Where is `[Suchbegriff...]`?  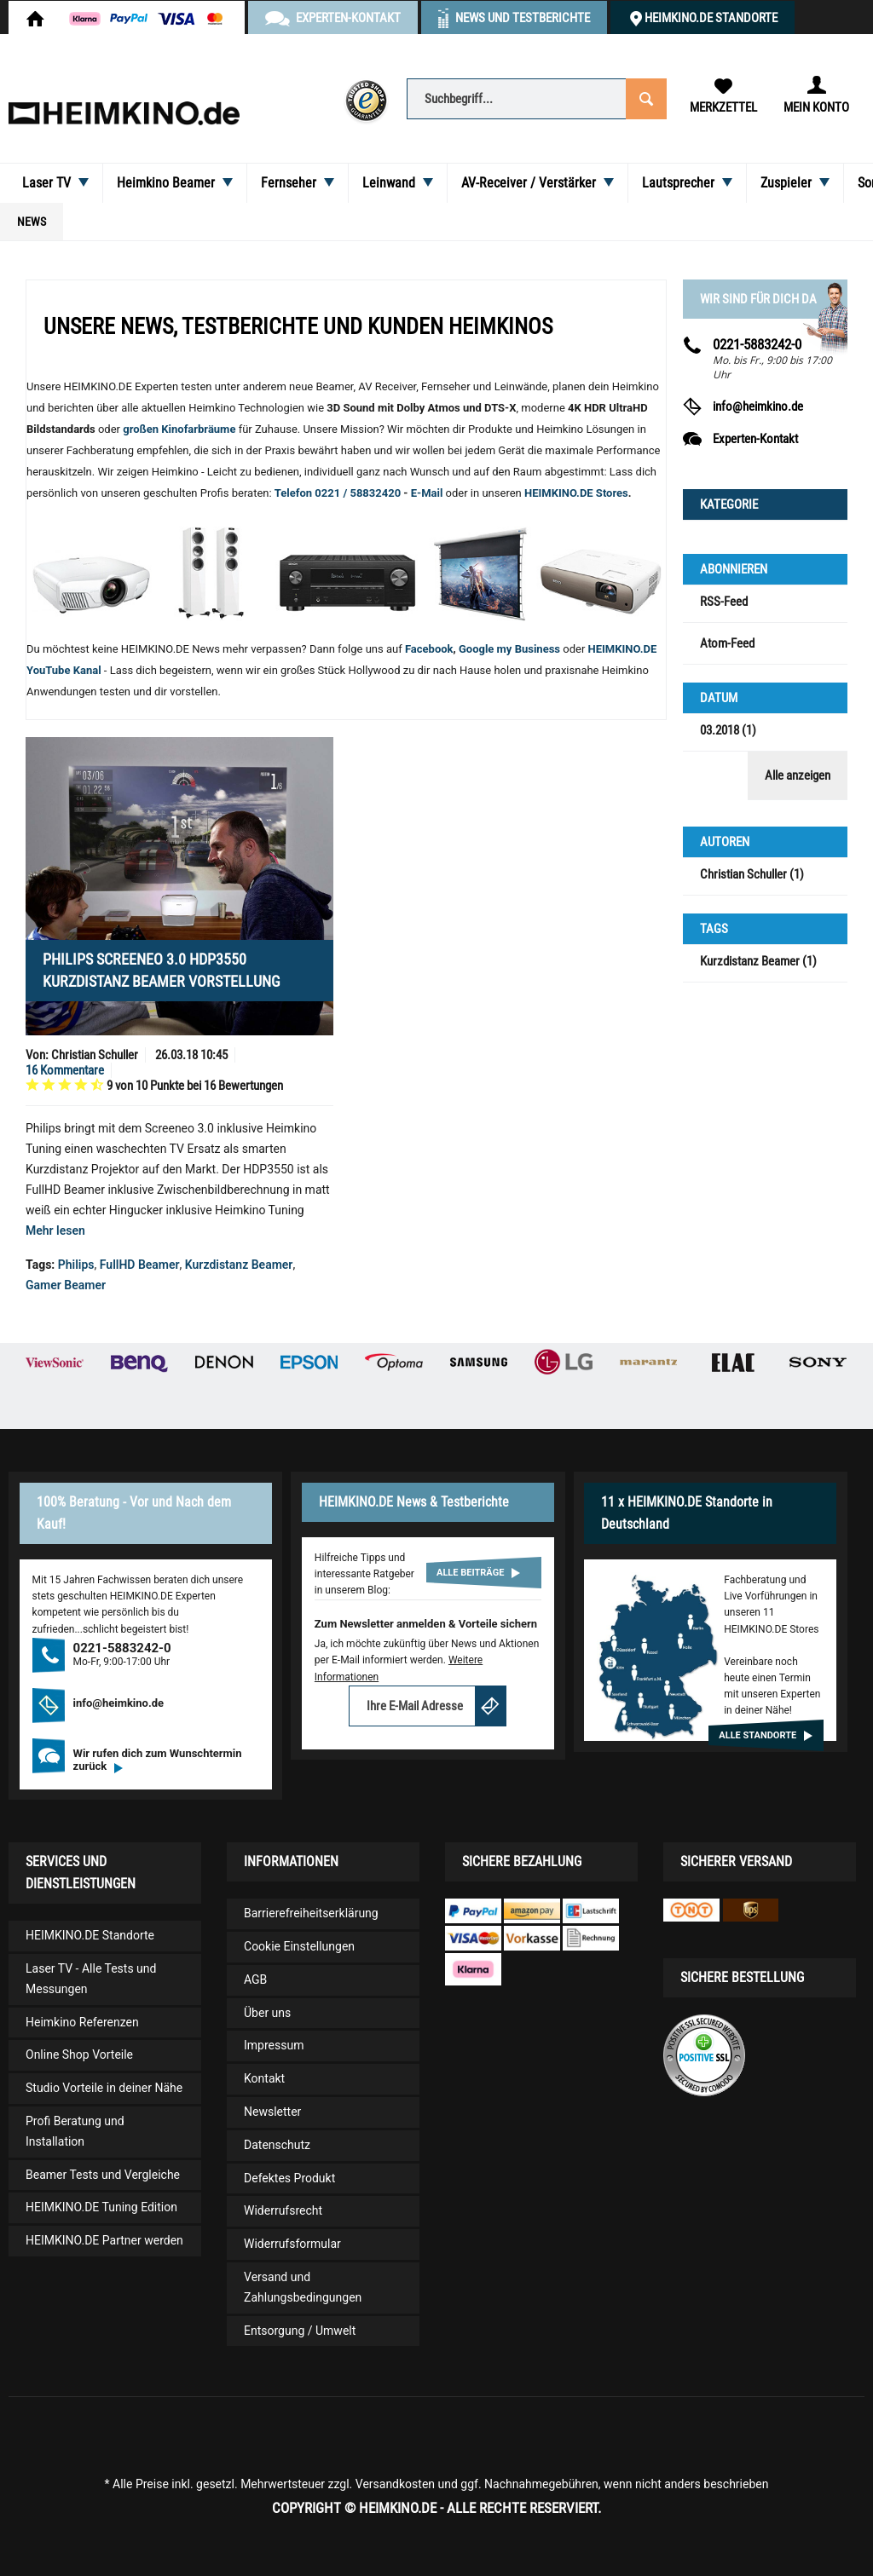
[Suchbegriff...] is located at coordinates (535, 98).